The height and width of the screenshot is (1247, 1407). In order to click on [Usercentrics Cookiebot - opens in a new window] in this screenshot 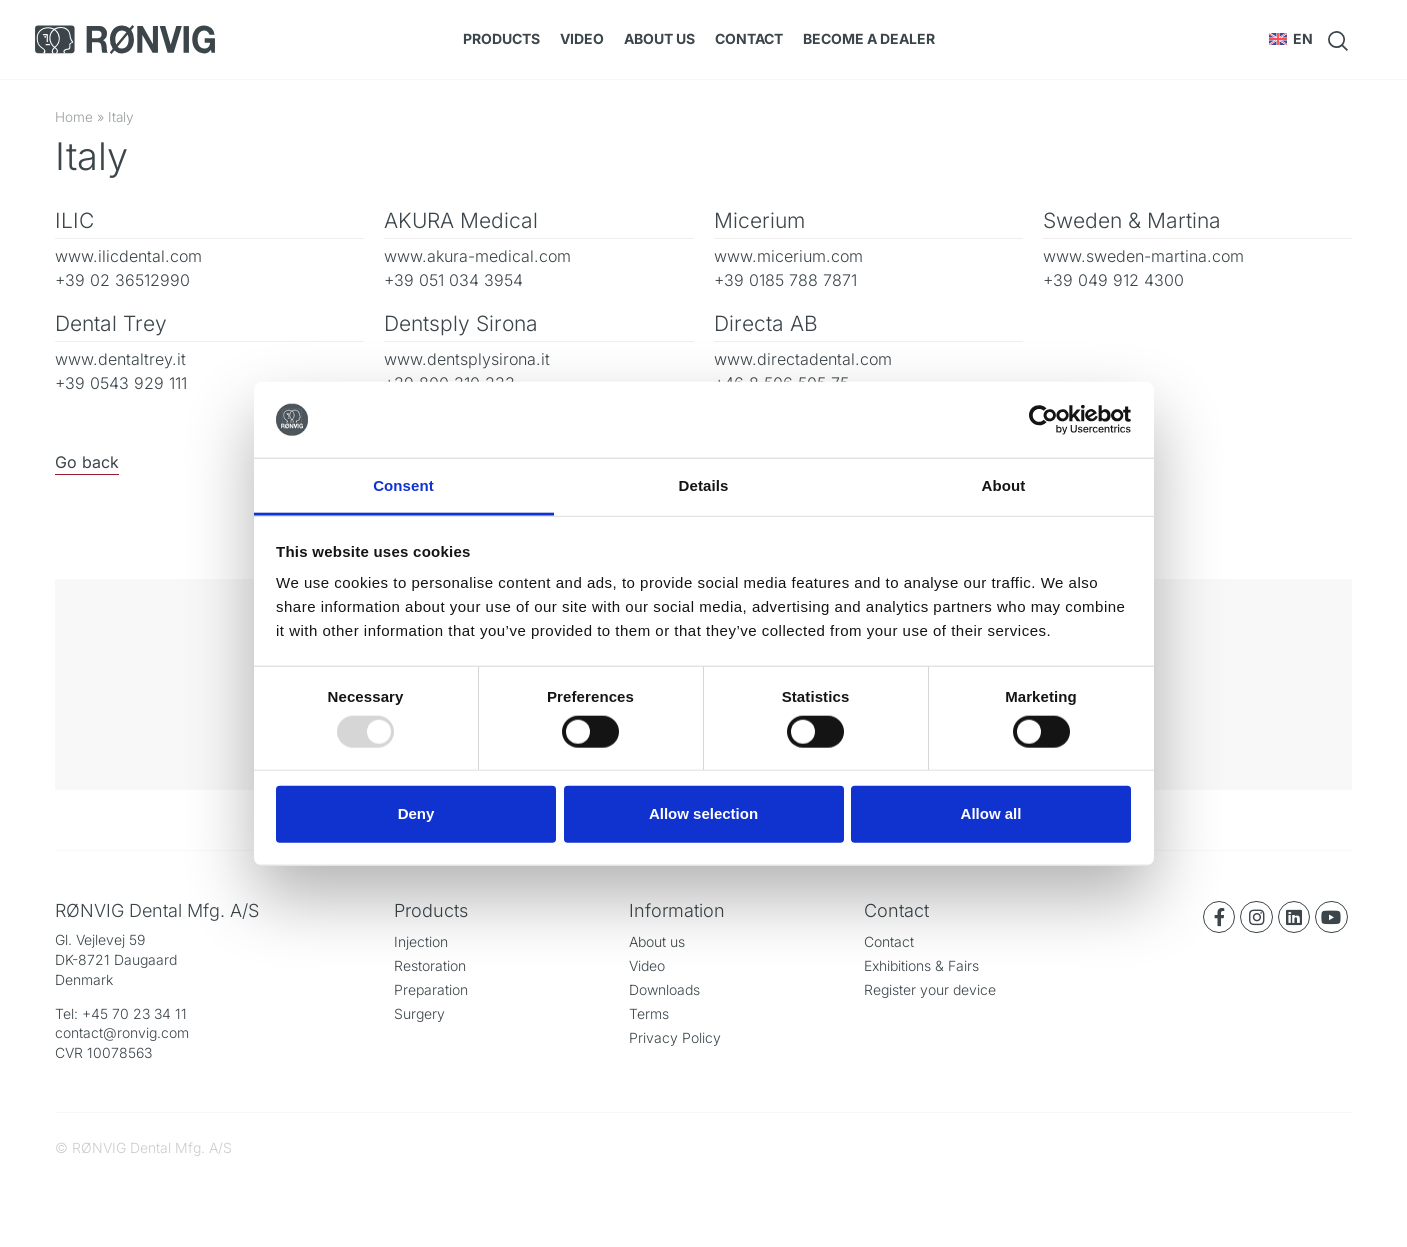, I will do `click(1043, 420)`.